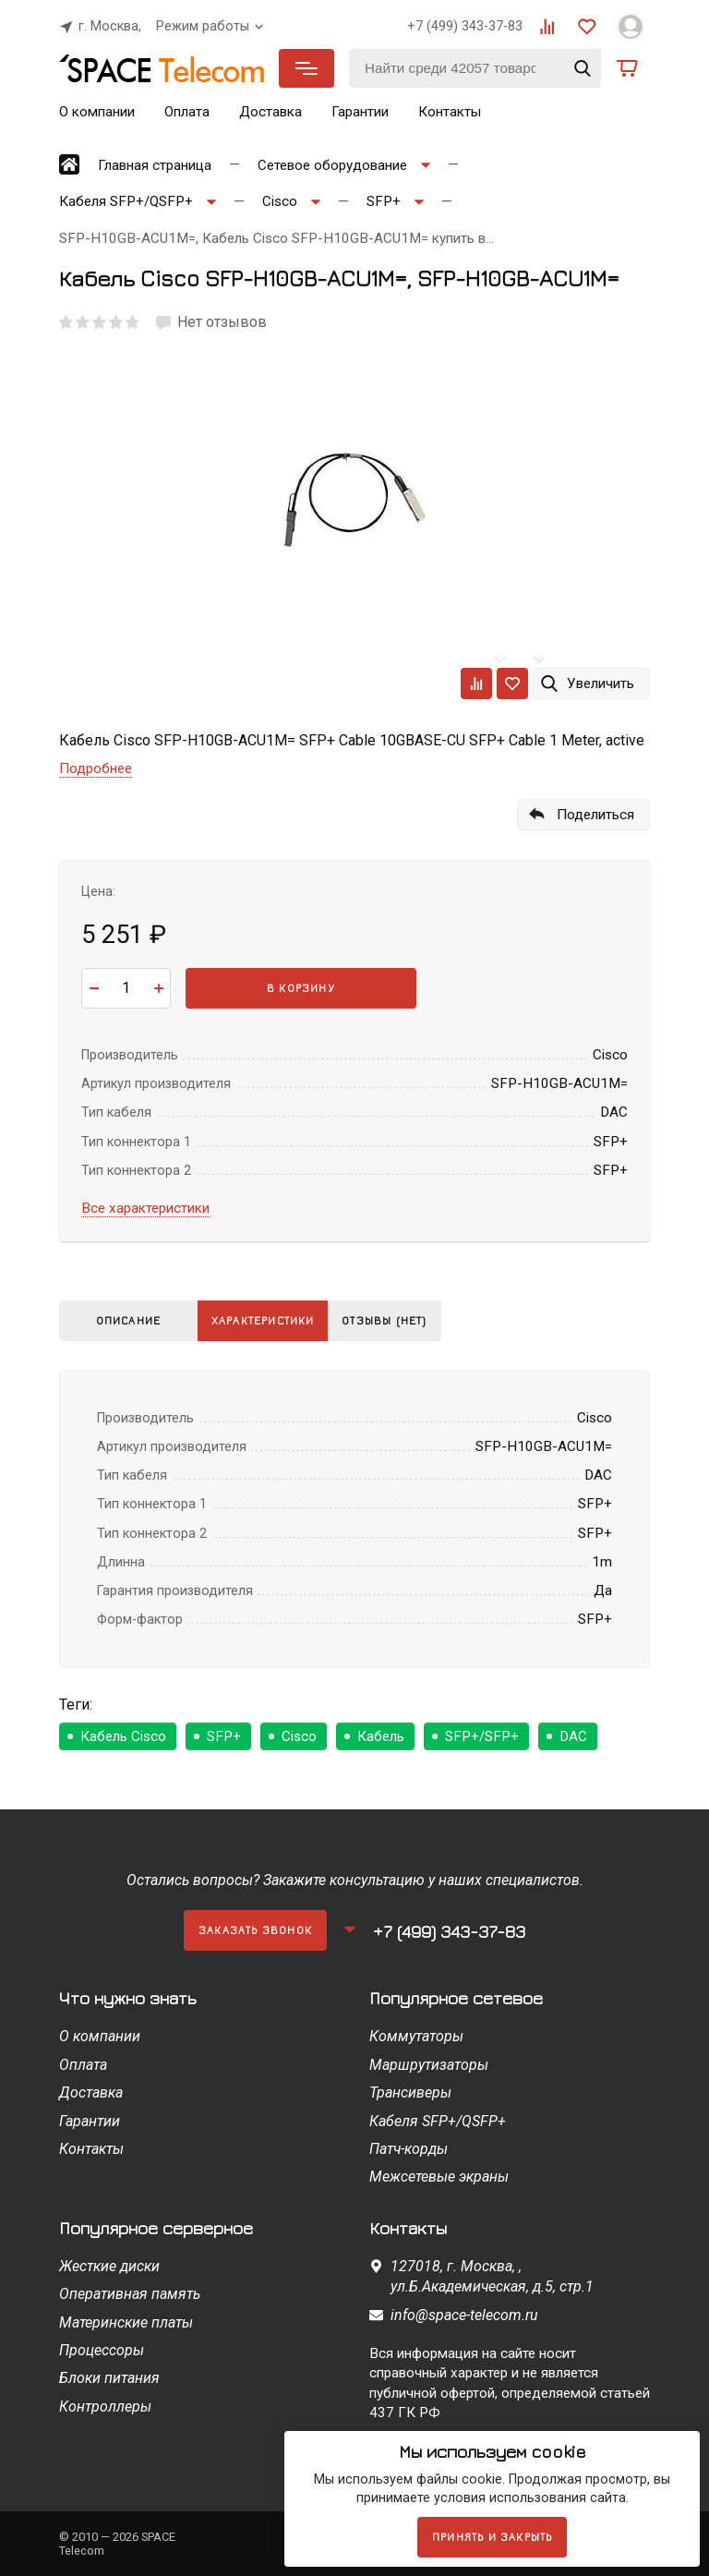 Image resolution: width=709 pixels, height=2576 pixels. What do you see at coordinates (482, 1736) in the screenshot?
I see `SFP+/SFP+` at bounding box center [482, 1736].